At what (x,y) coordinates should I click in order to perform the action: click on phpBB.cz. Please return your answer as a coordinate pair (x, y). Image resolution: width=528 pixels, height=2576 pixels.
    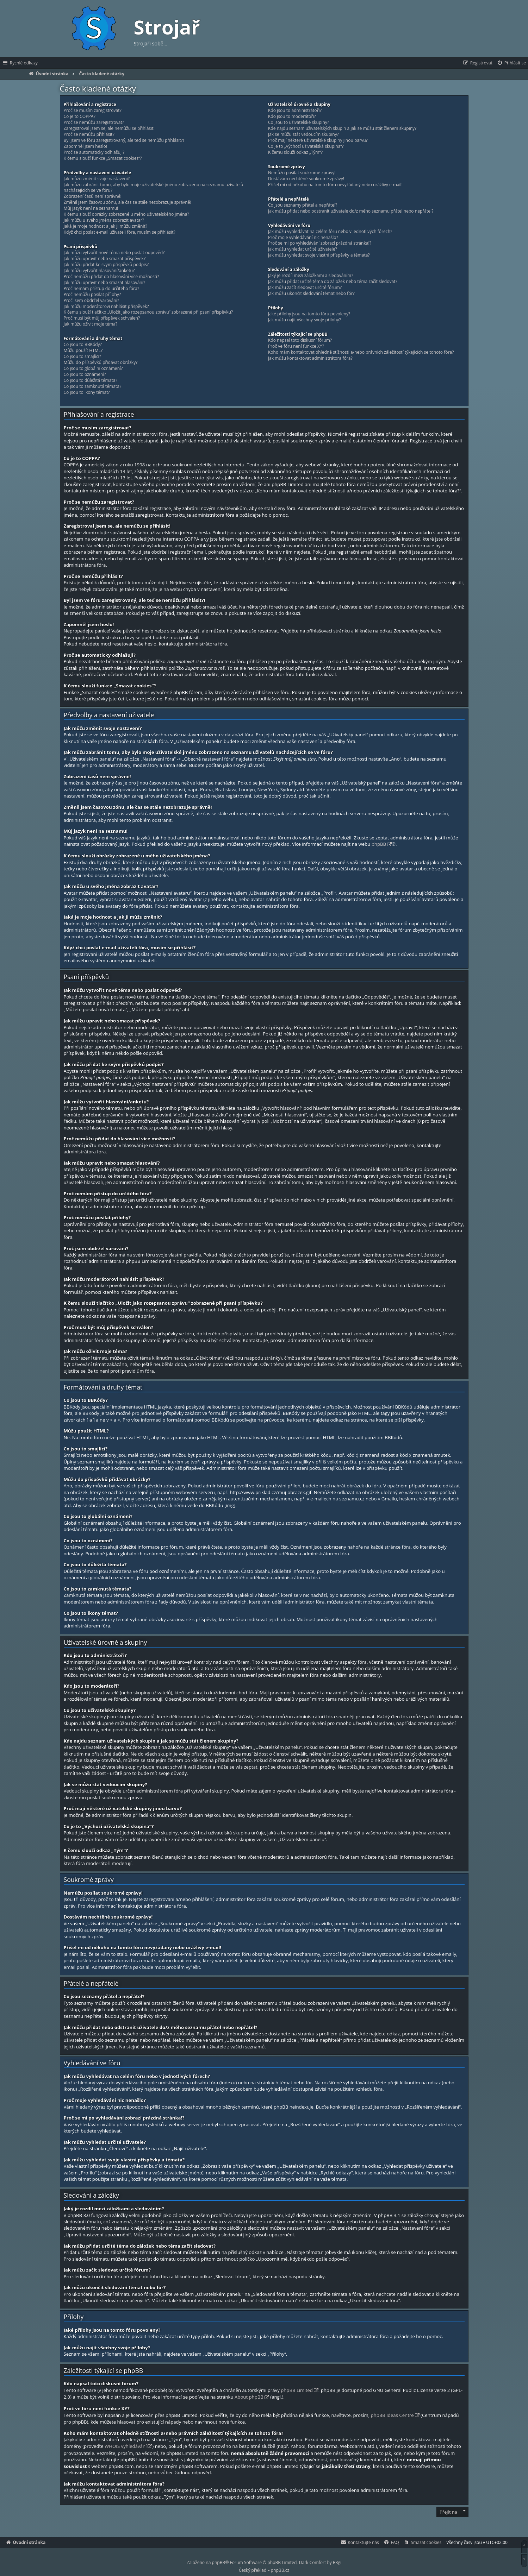
    Looking at the image, I should click on (280, 2570).